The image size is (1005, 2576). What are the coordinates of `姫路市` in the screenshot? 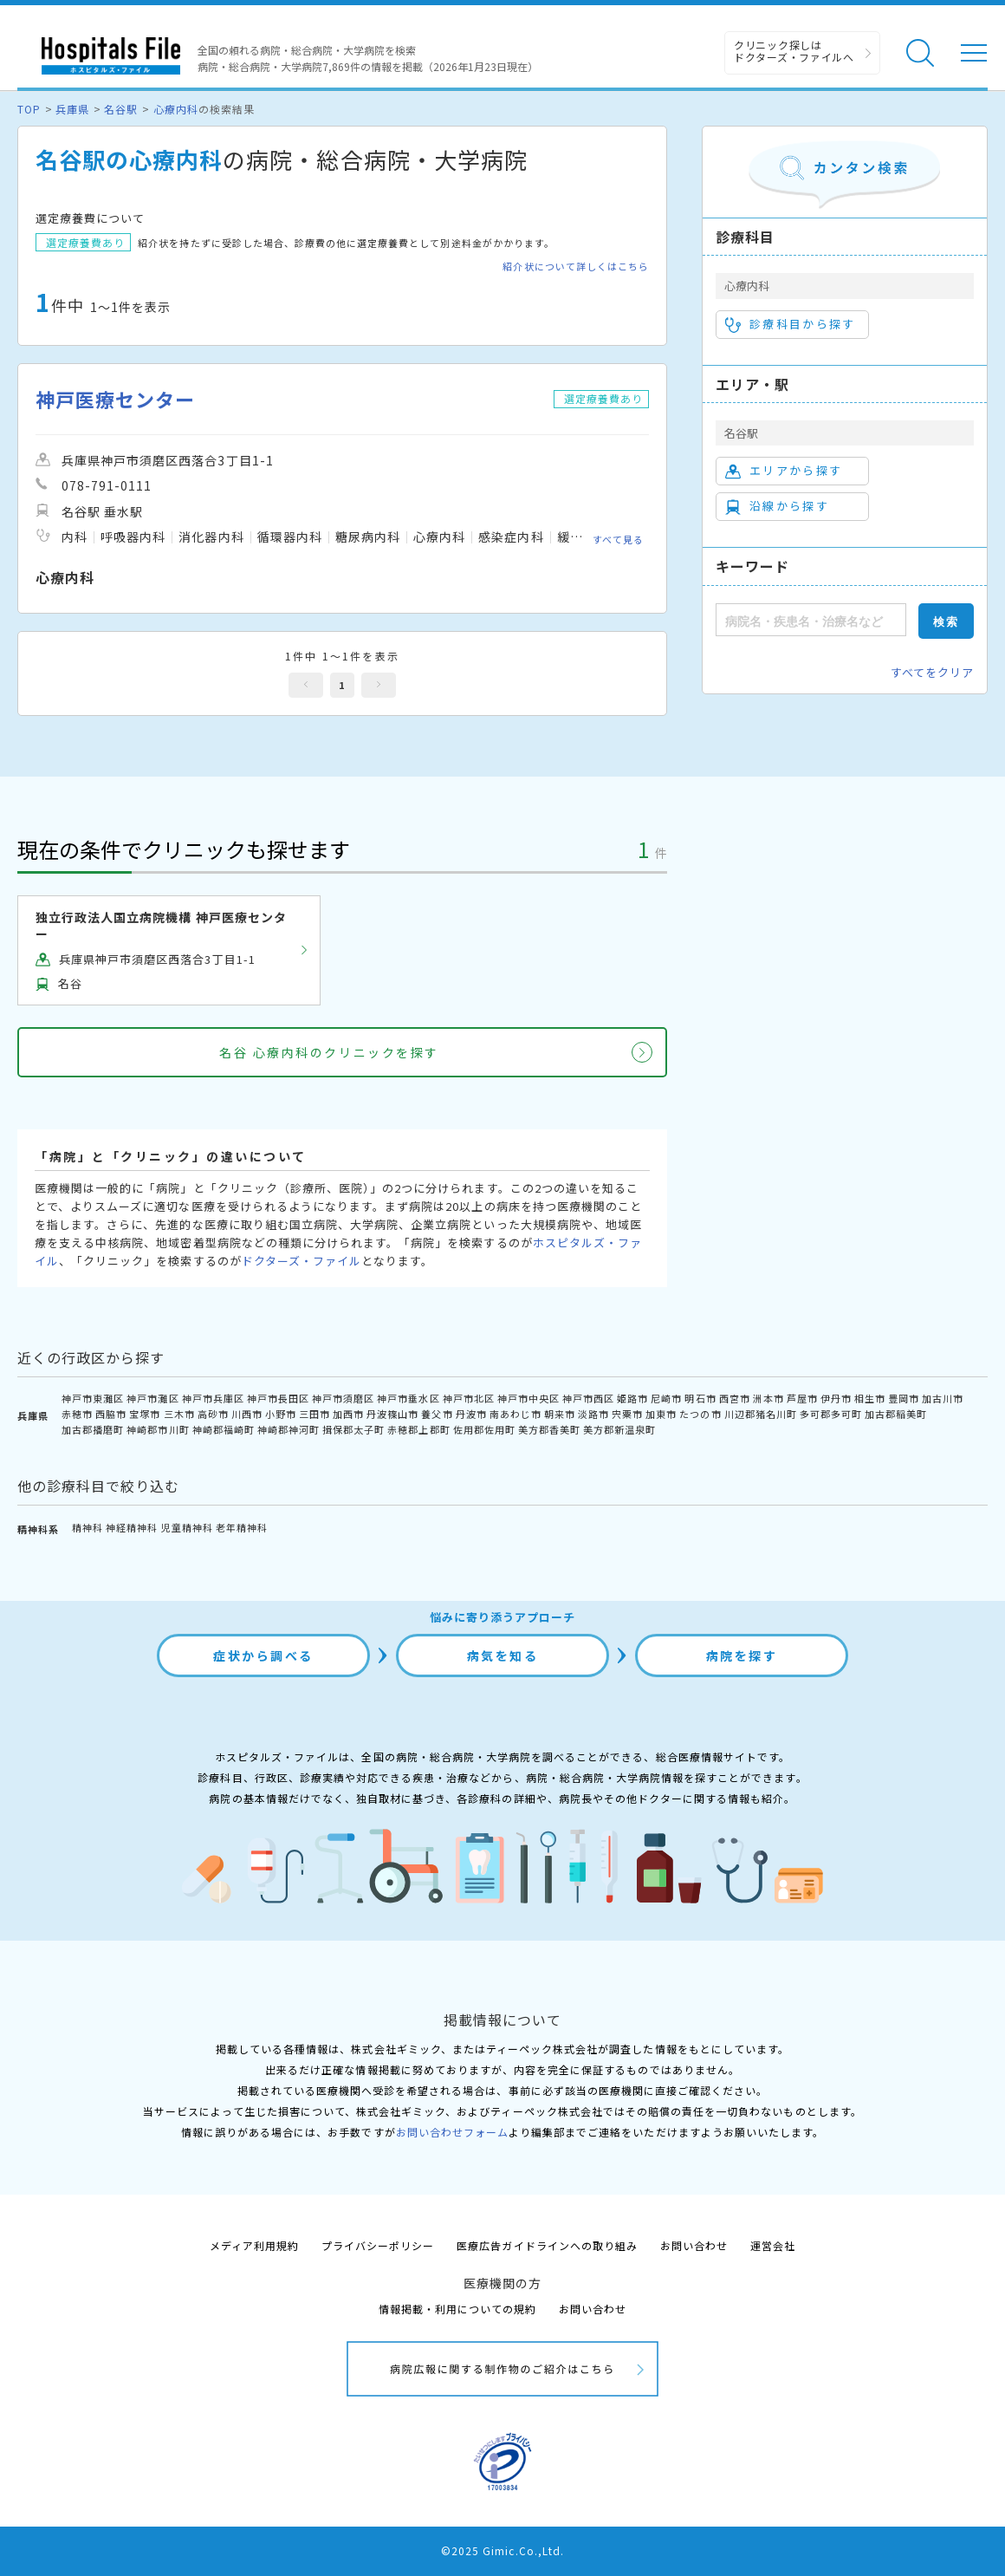 It's located at (632, 1398).